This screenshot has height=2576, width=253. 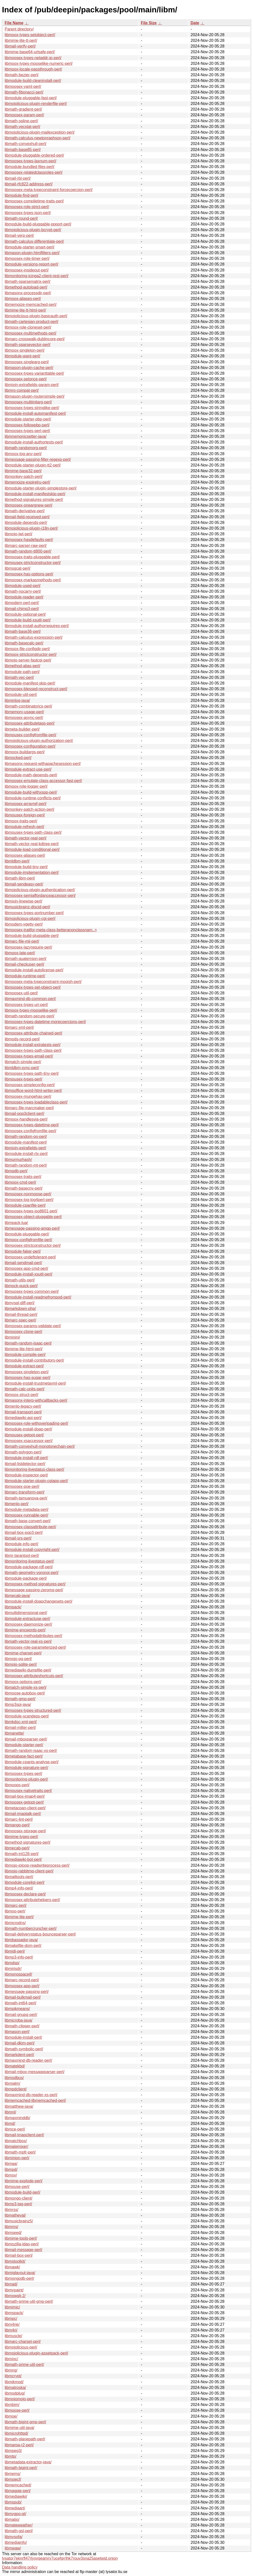 What do you see at coordinates (33, 563) in the screenshot?
I see `libmousex-strictconstructor-perl/` at bounding box center [33, 563].